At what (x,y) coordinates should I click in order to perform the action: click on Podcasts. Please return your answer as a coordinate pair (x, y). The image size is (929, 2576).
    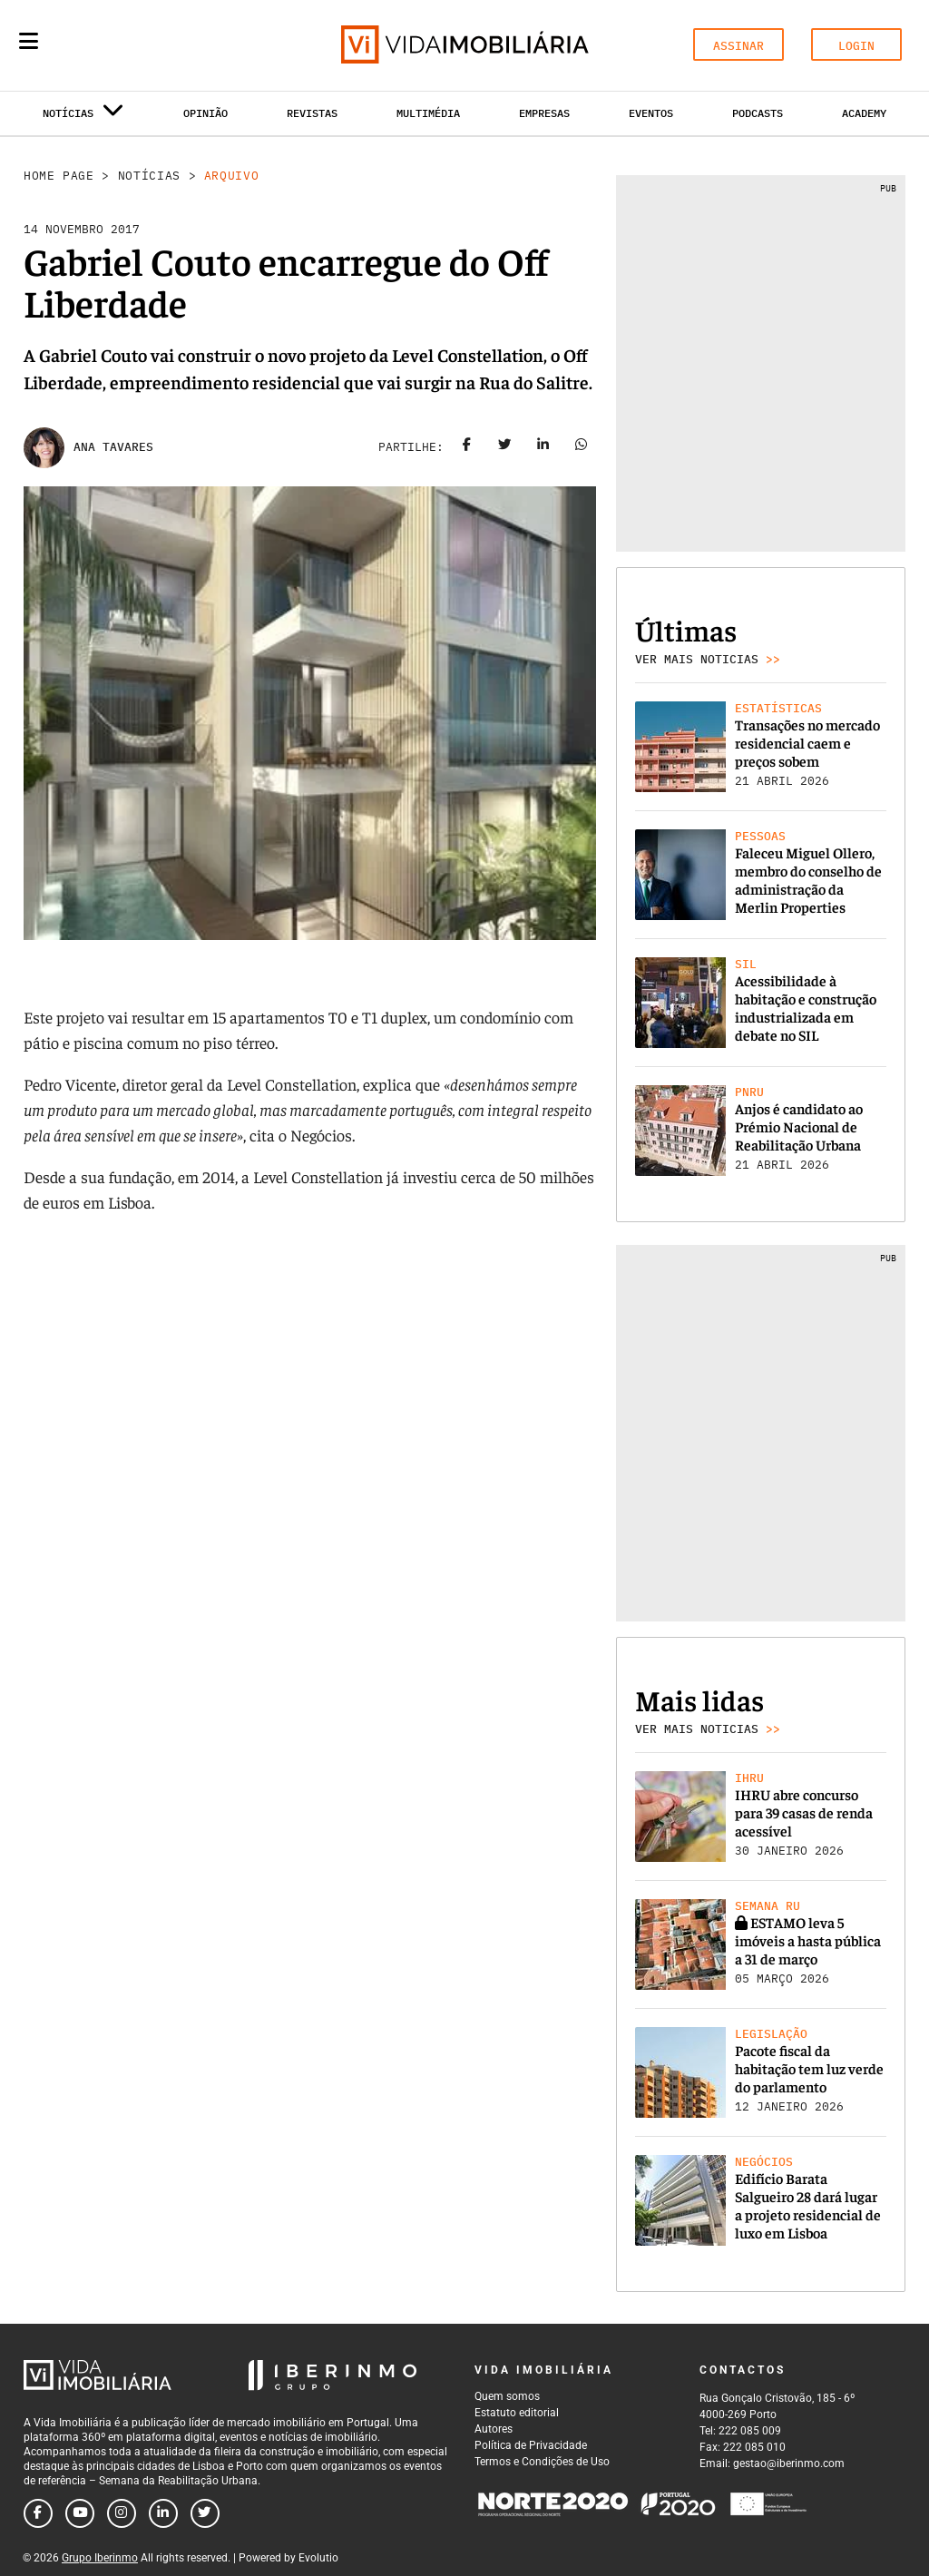
    Looking at the image, I should click on (757, 113).